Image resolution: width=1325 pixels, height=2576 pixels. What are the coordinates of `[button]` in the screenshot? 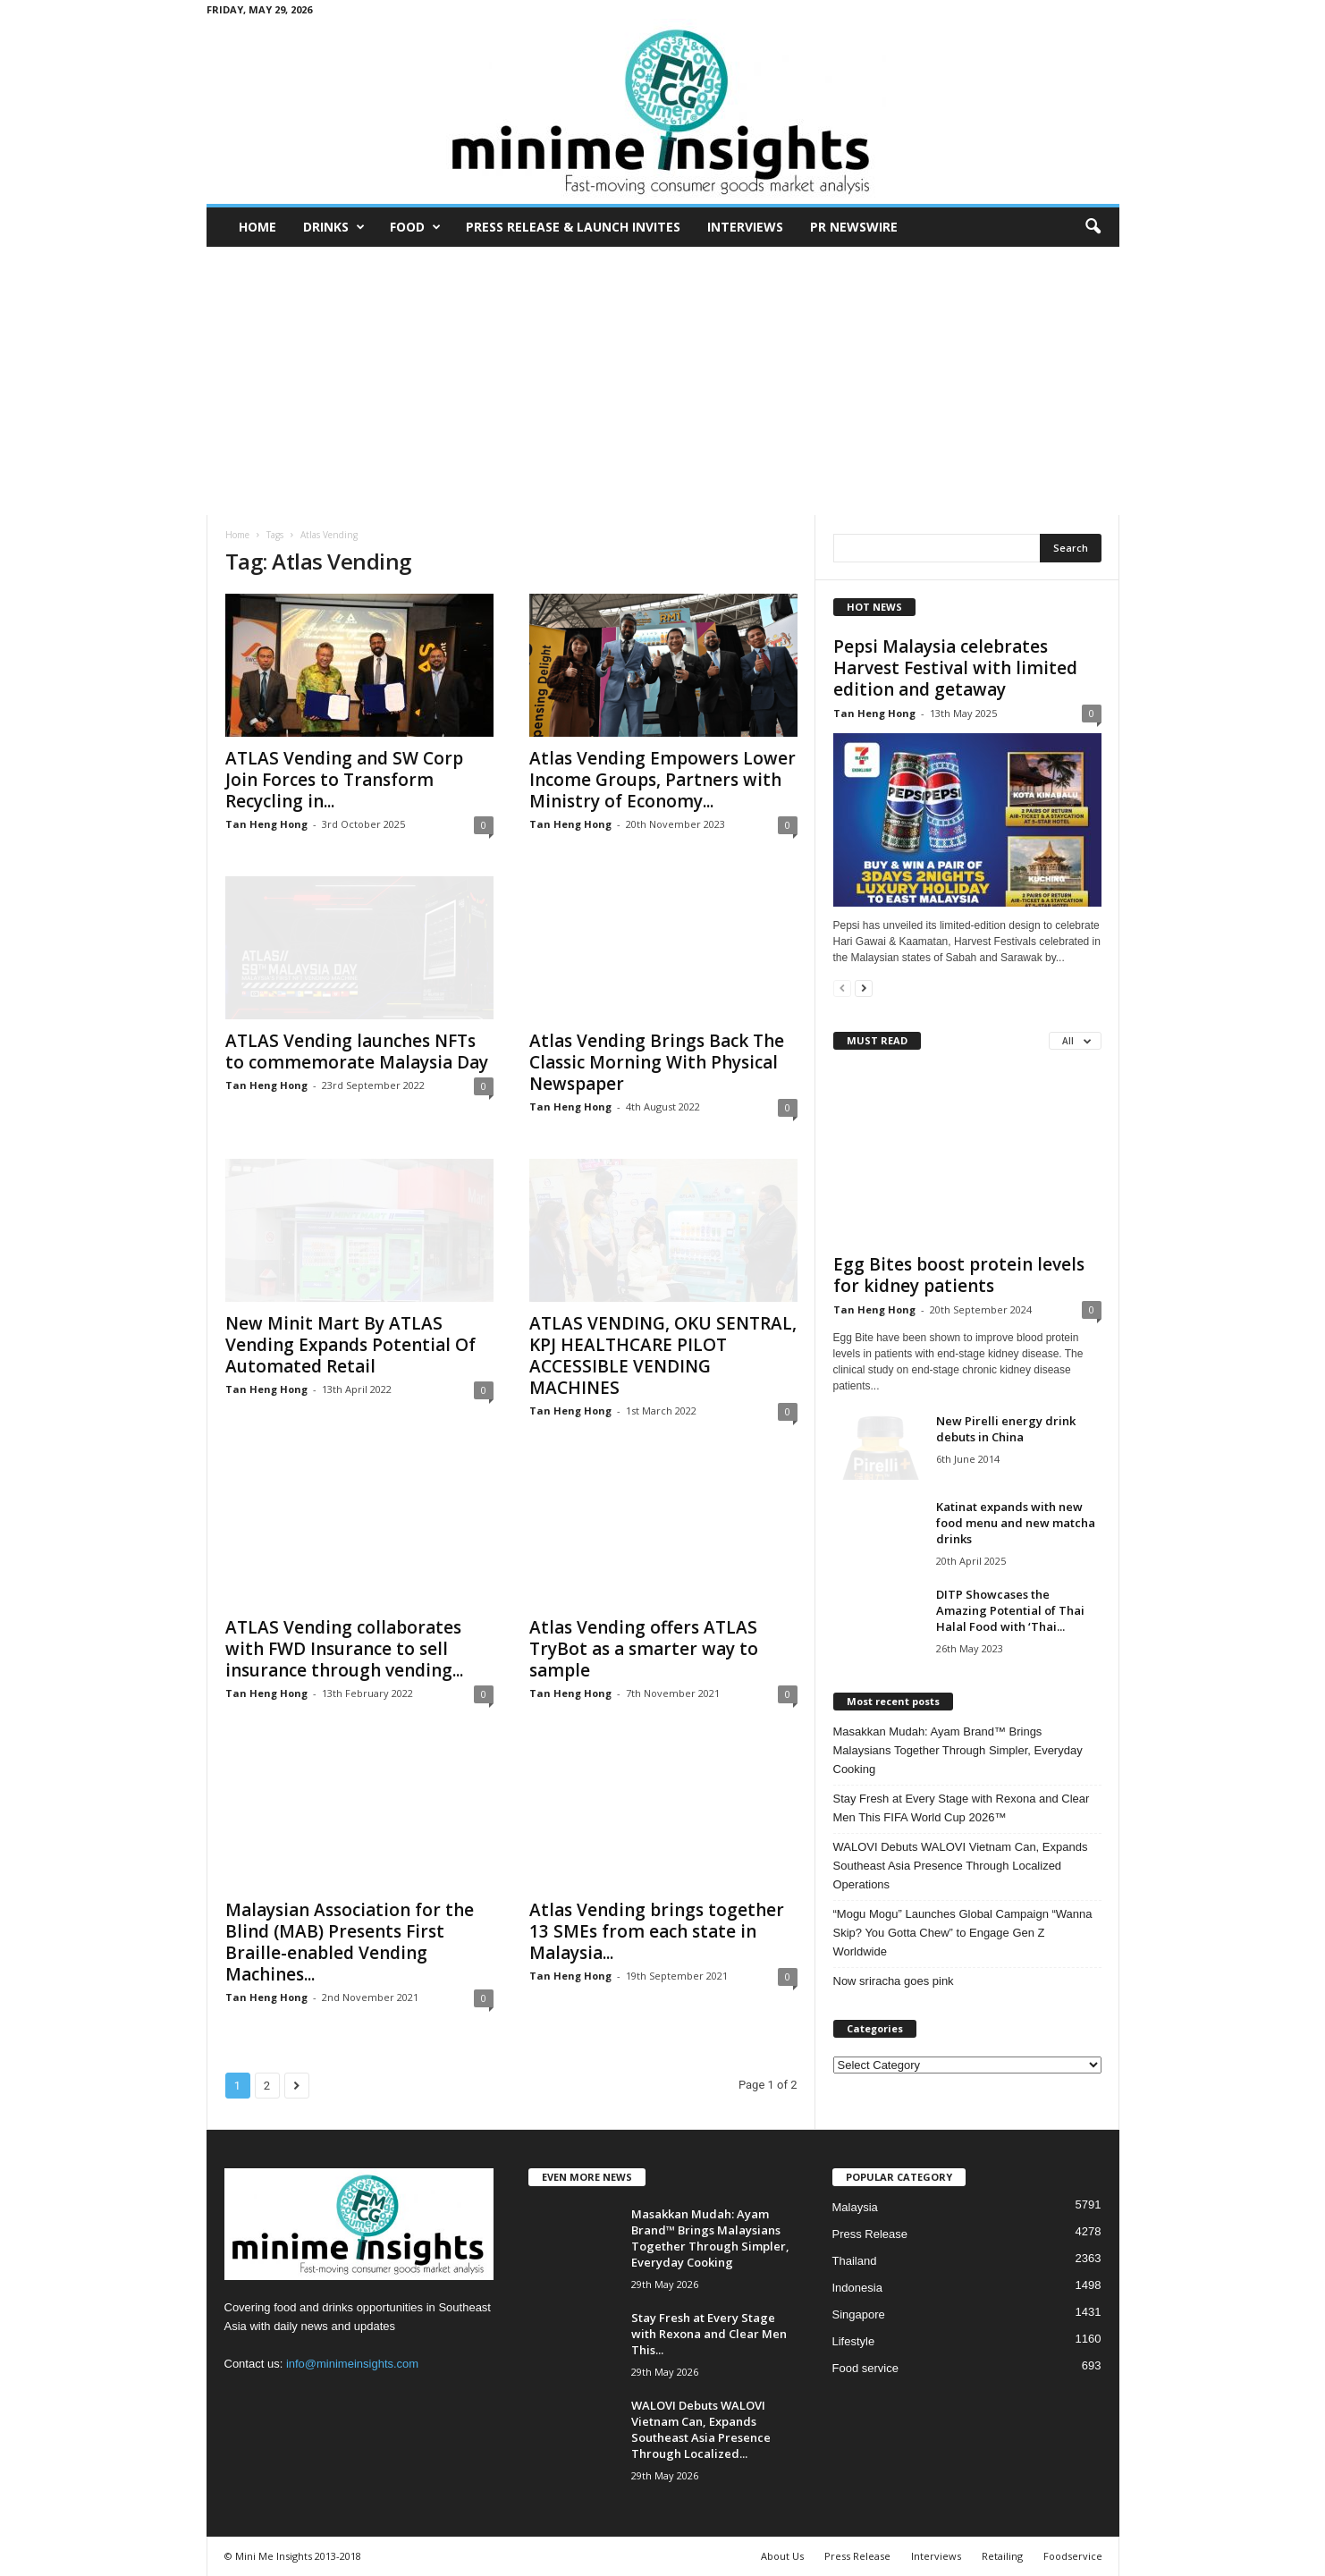 It's located at (1092, 227).